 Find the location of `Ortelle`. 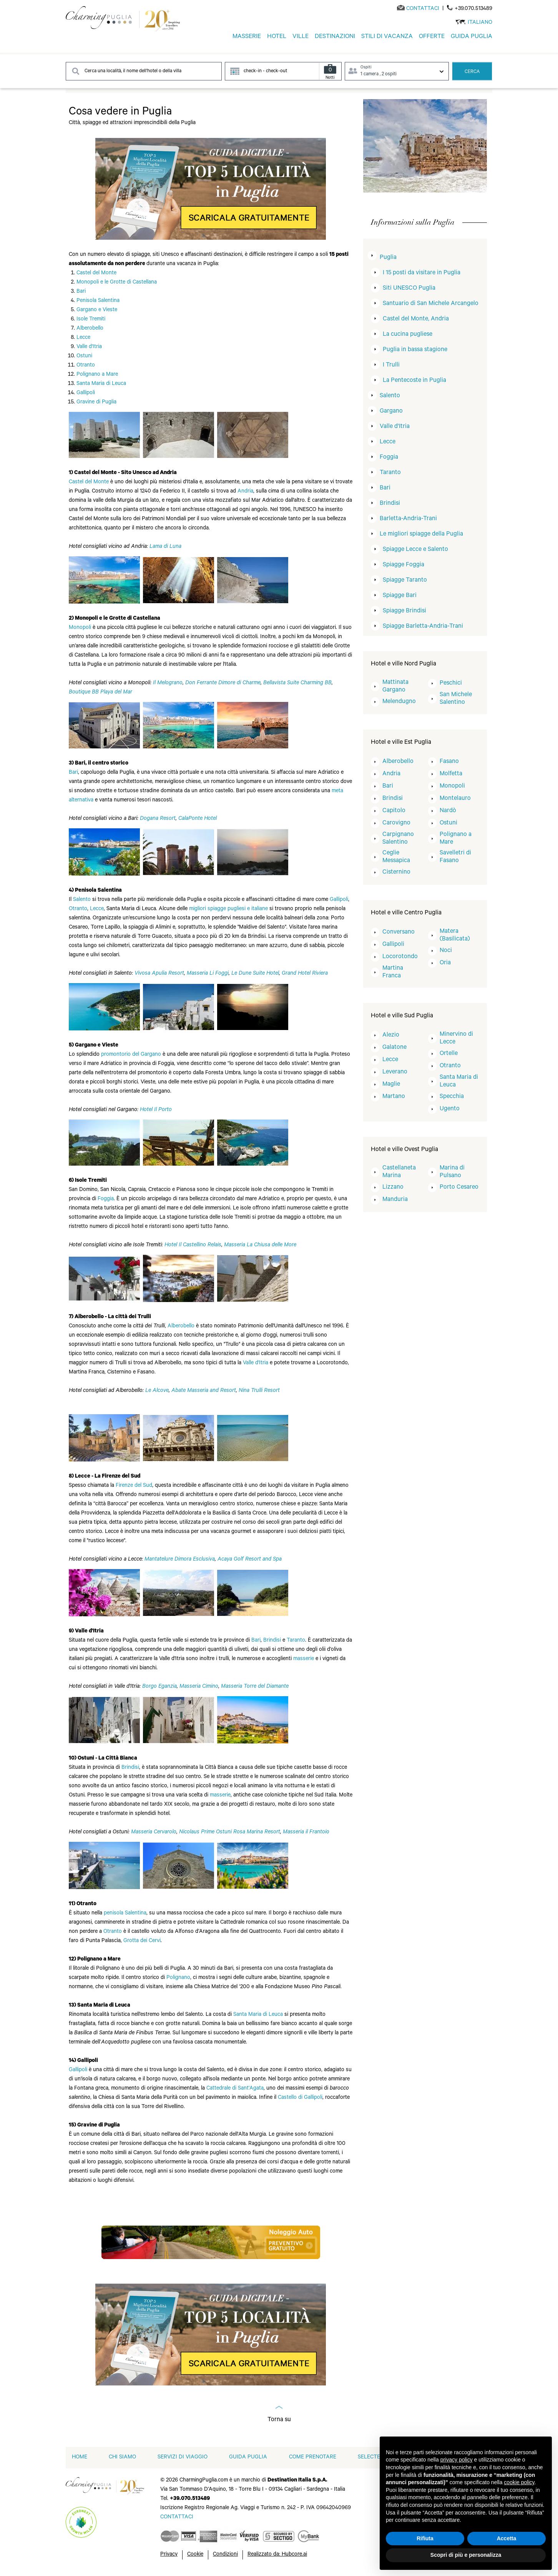

Ortelle is located at coordinates (449, 1053).